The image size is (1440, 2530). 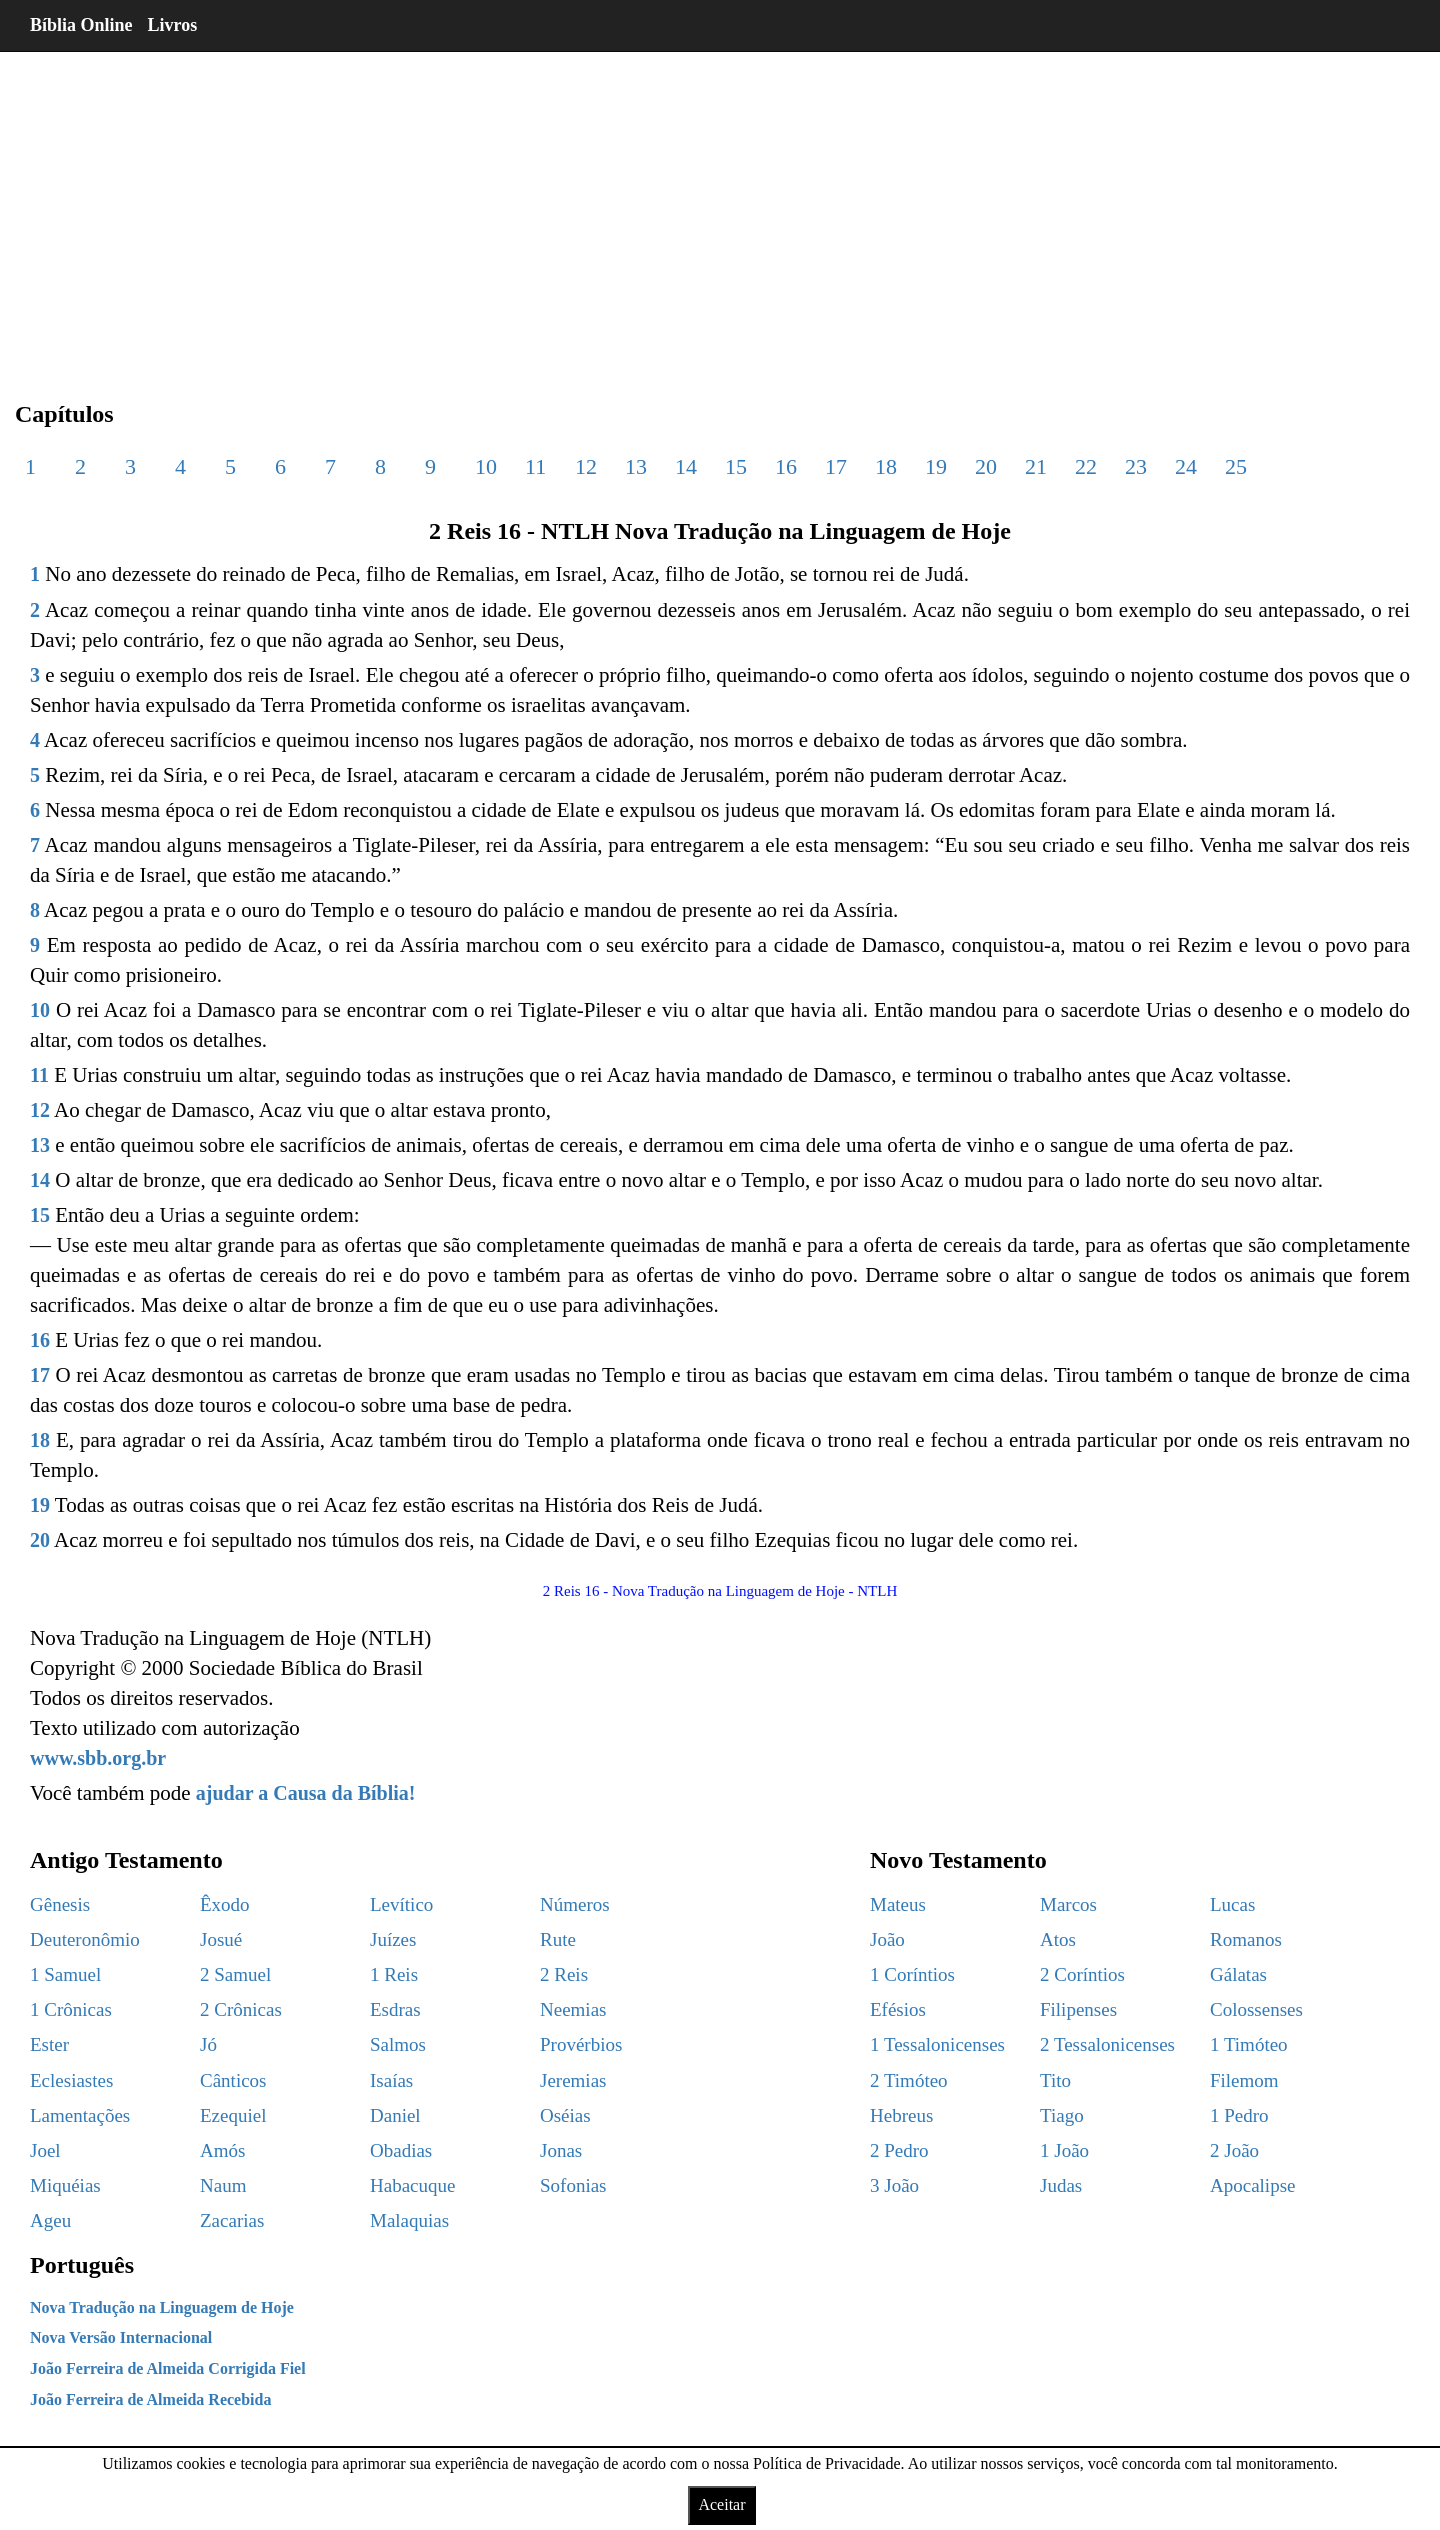 What do you see at coordinates (235, 1974) in the screenshot?
I see `2 Samuel` at bounding box center [235, 1974].